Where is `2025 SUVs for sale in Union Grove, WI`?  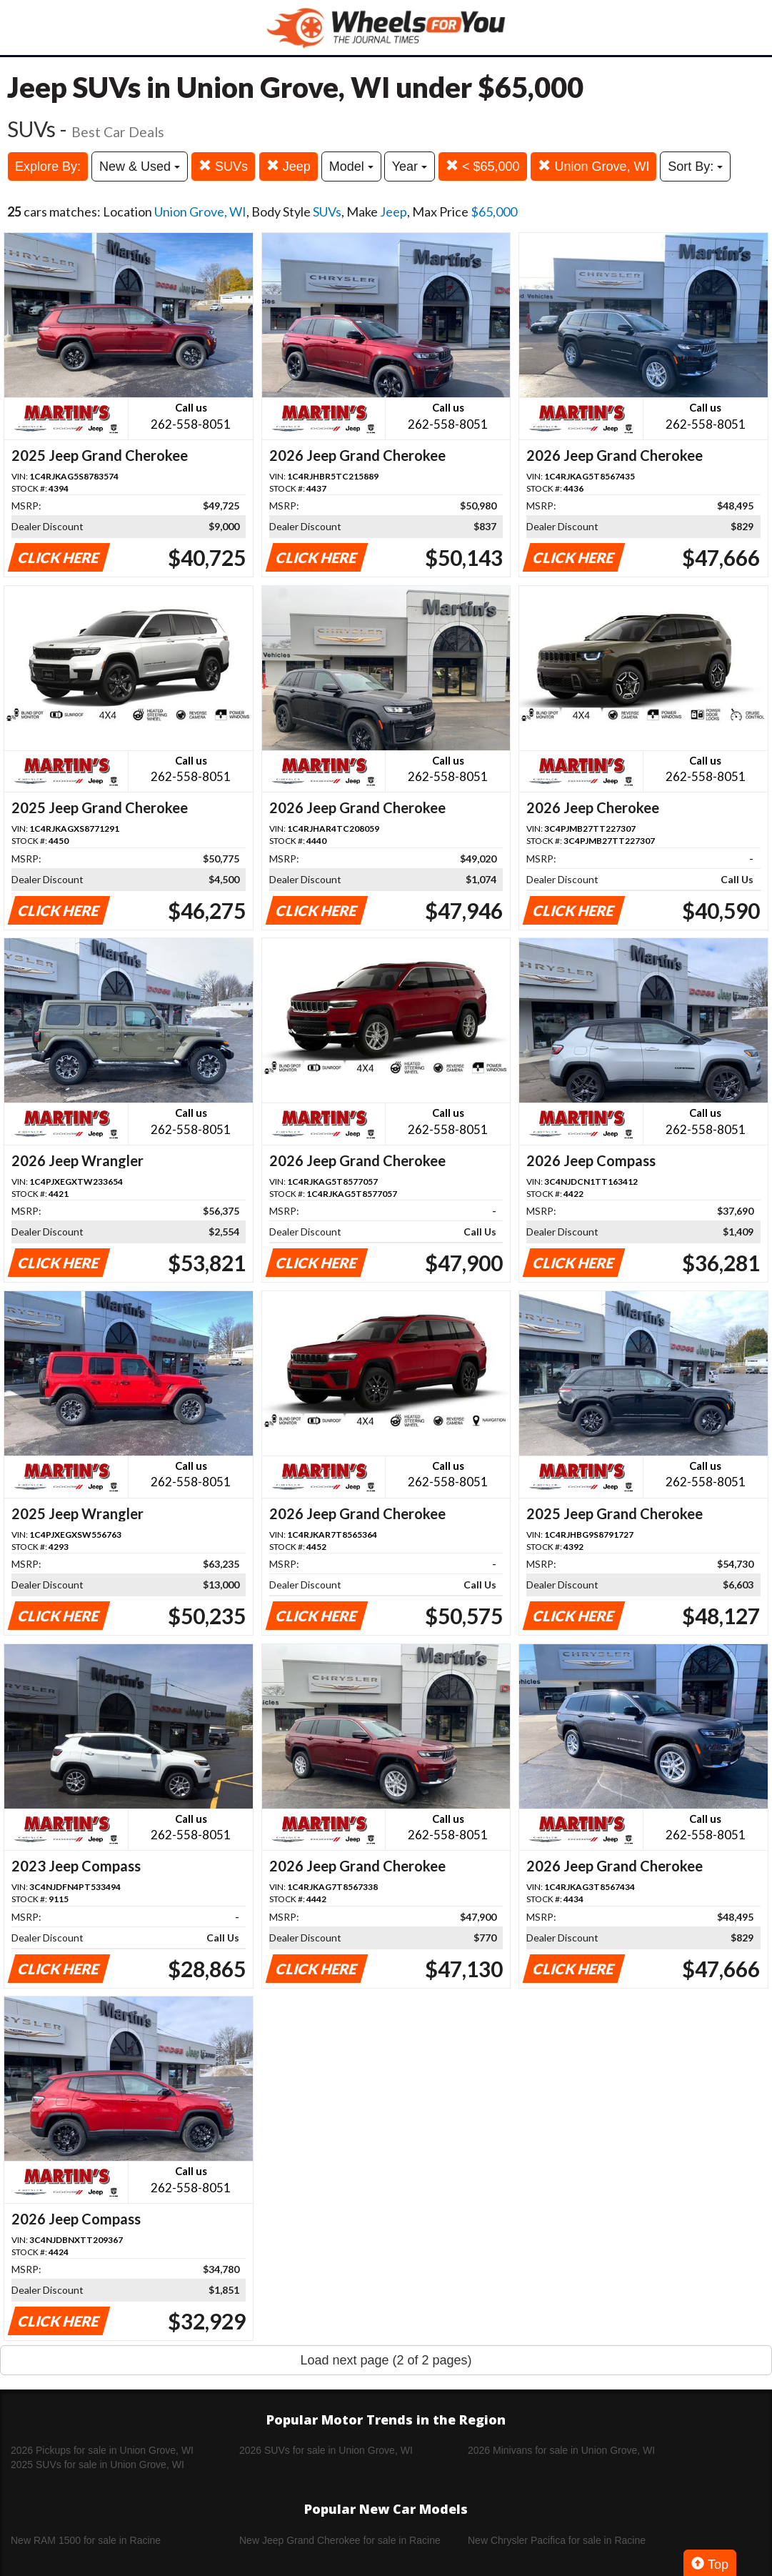
2025 SUVs for sale in Union Grove, WI is located at coordinates (97, 2464).